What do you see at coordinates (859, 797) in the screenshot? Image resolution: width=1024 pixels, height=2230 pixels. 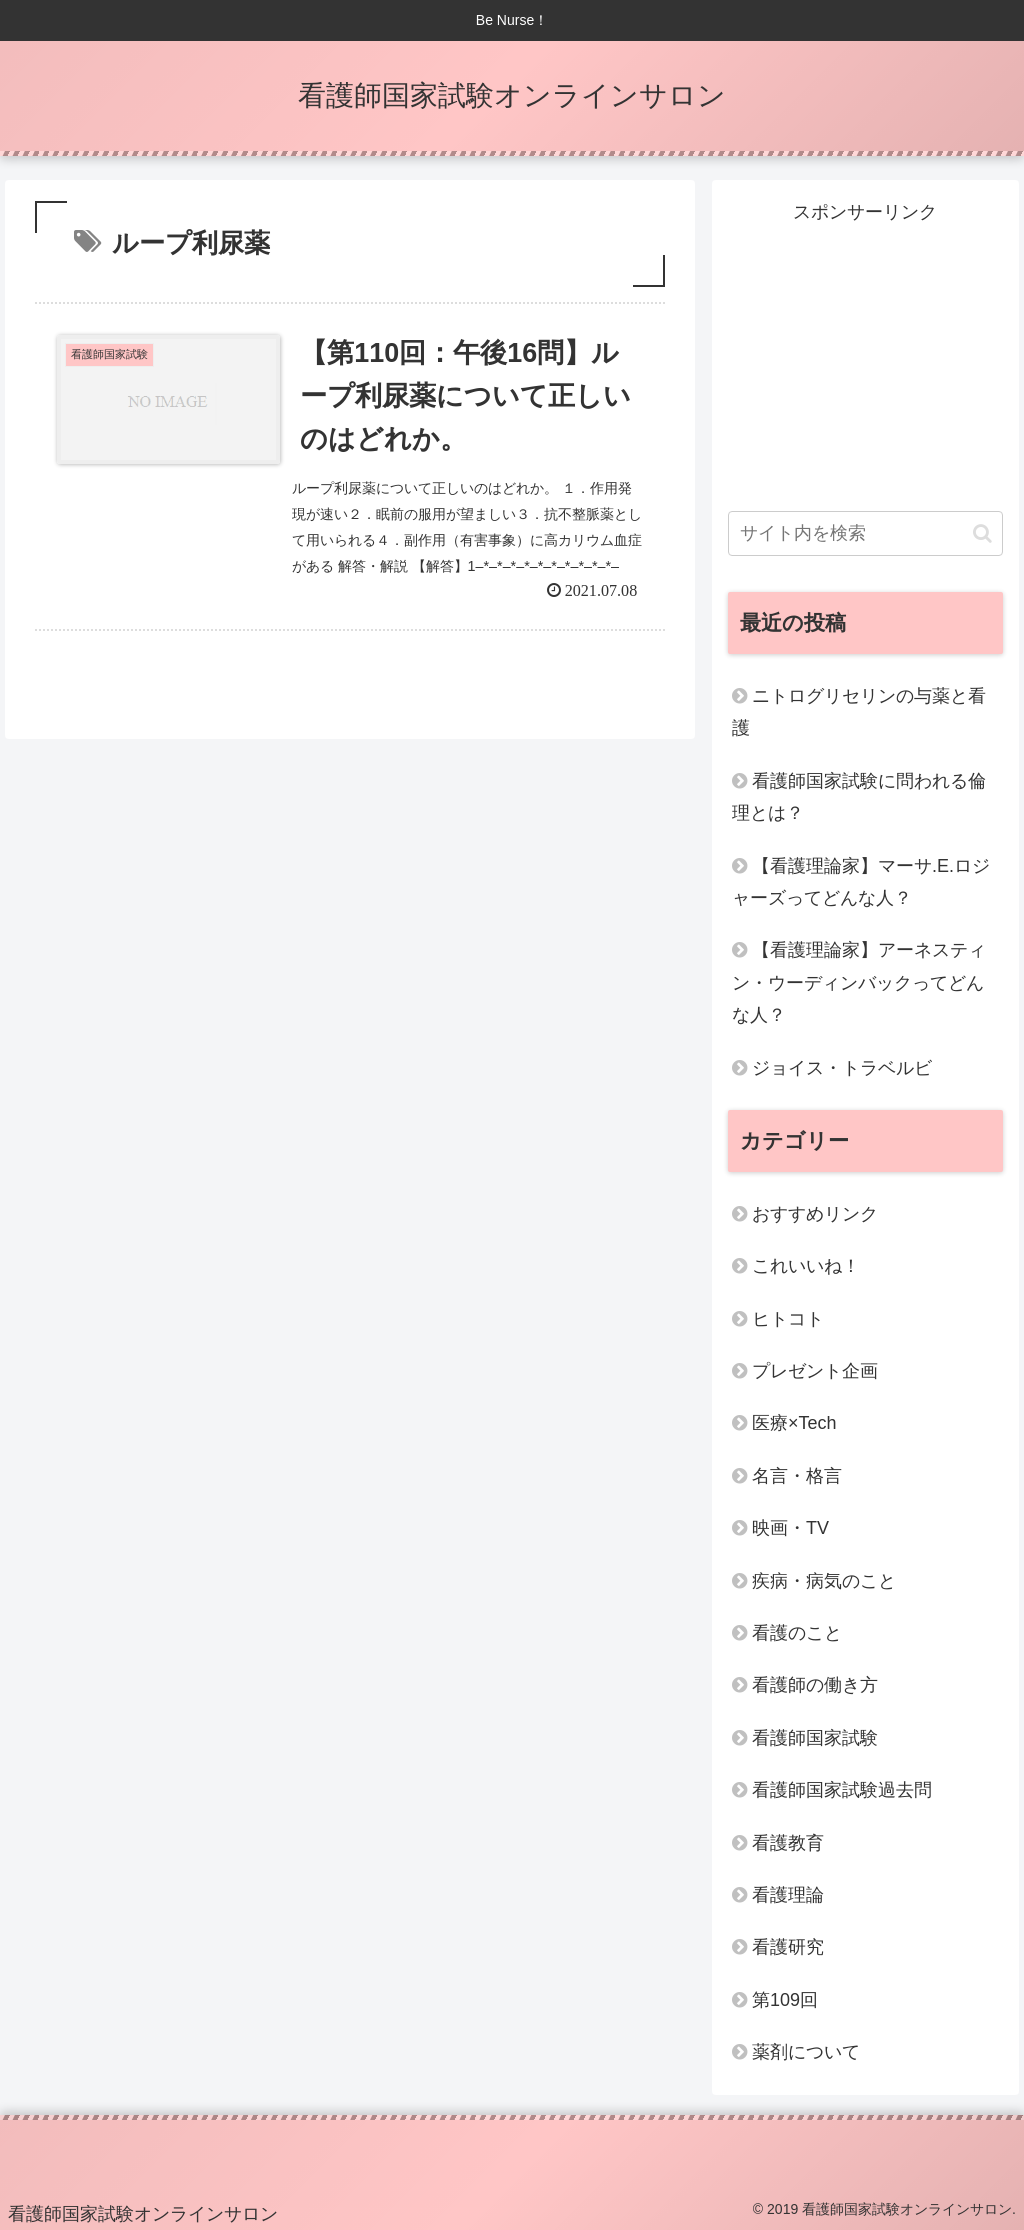 I see `看護師国家試験に問われる倫理とは？` at bounding box center [859, 797].